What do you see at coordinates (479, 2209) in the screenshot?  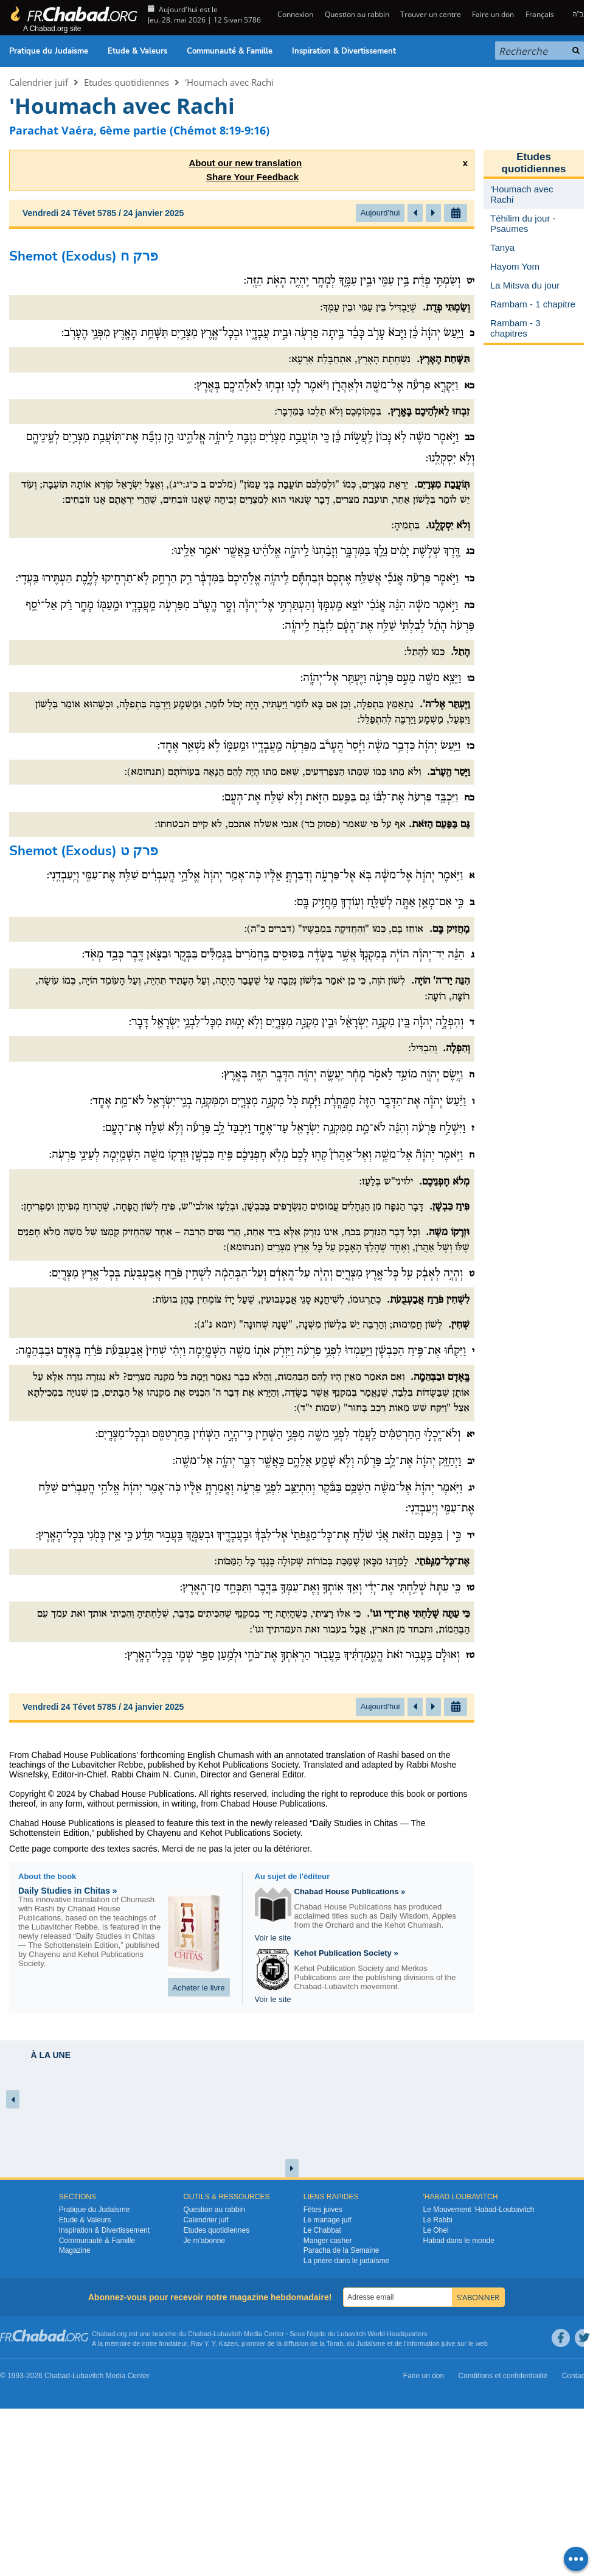 I see `Le Mouvement ‘Habad-Loubavitch` at bounding box center [479, 2209].